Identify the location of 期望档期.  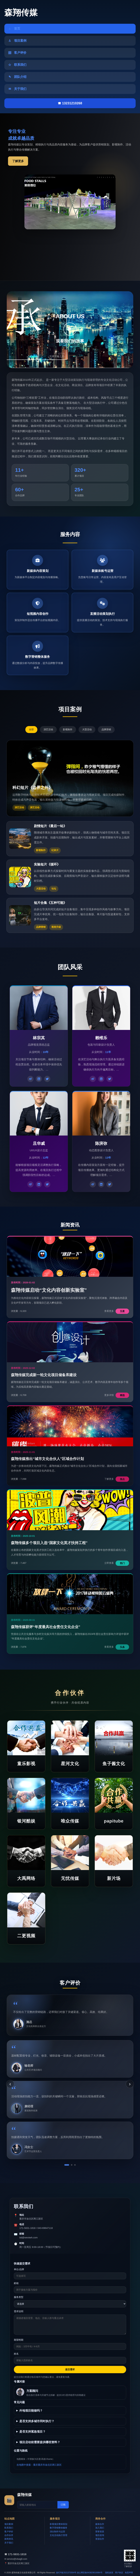
(18, 2339).